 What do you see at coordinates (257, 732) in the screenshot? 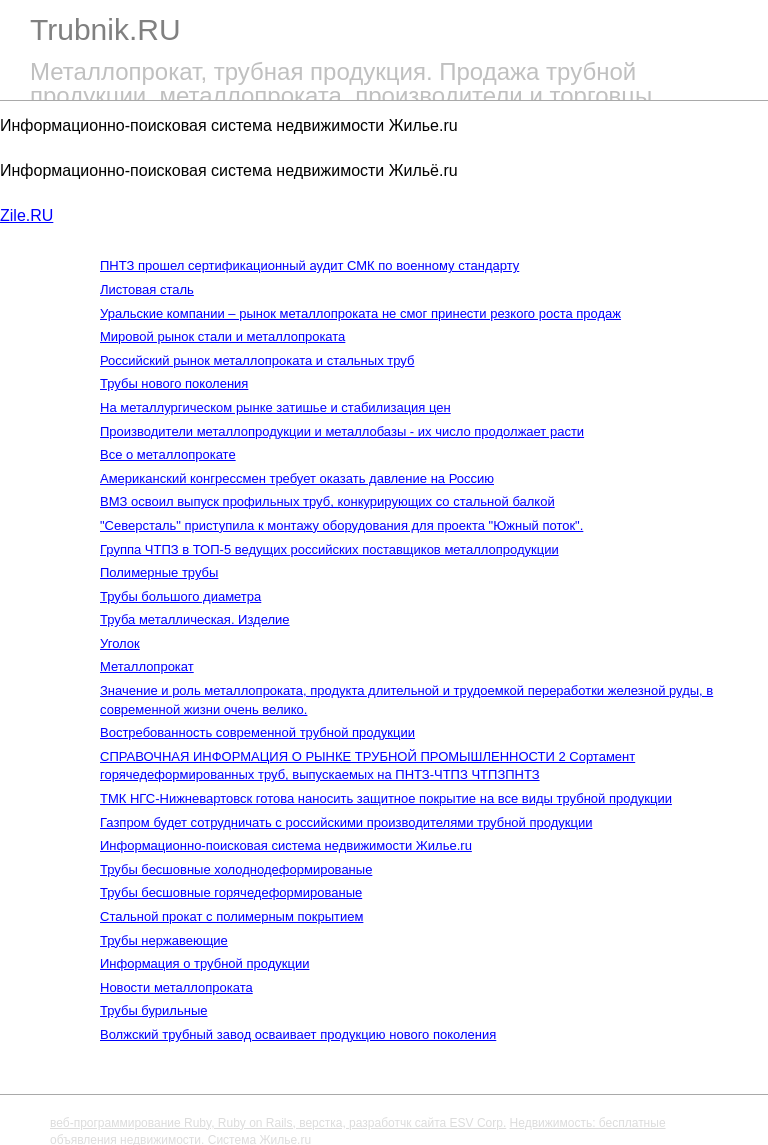
I see `Востребованность современной трубной продукции` at bounding box center [257, 732].